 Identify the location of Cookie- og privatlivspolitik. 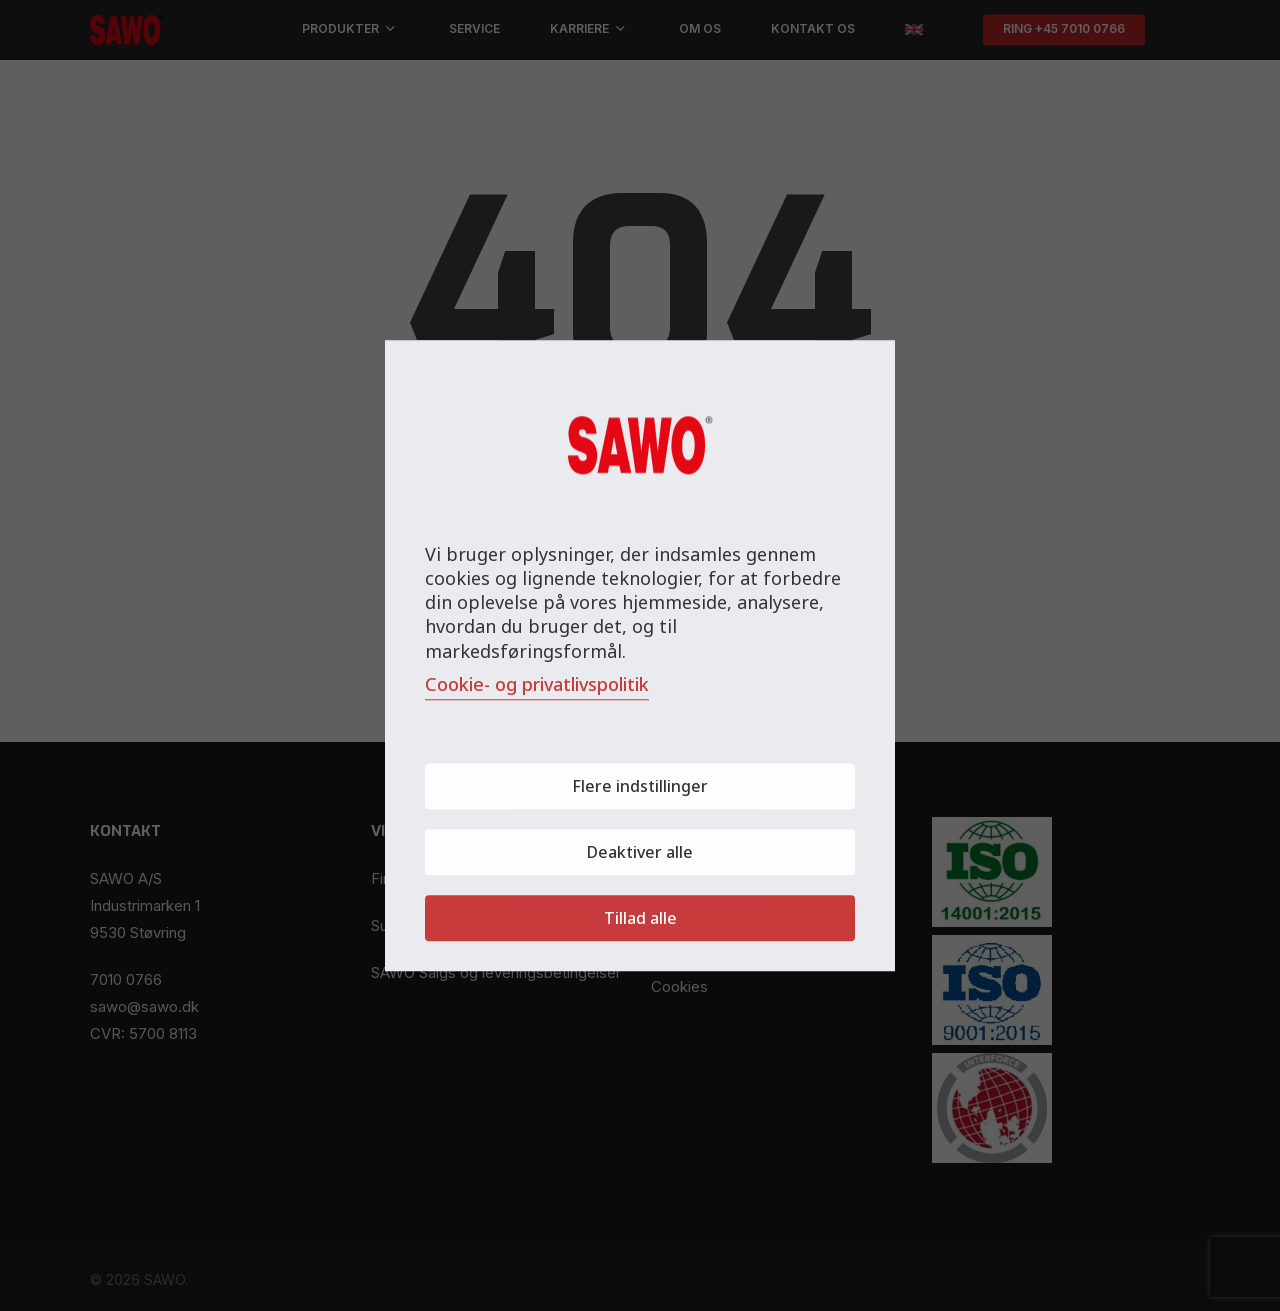
(537, 684).